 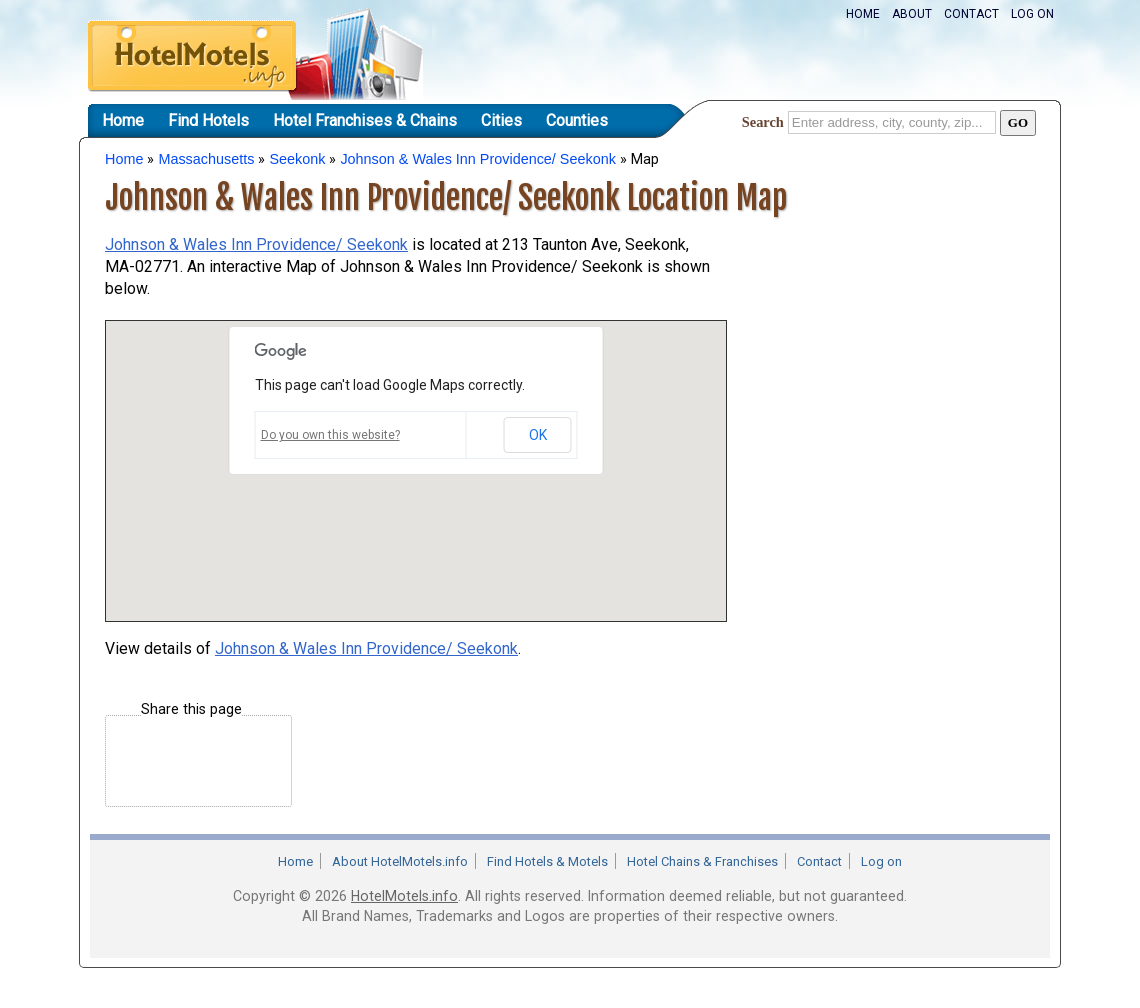 I want to click on Hotel Chains & Franchises, so click(x=702, y=861).